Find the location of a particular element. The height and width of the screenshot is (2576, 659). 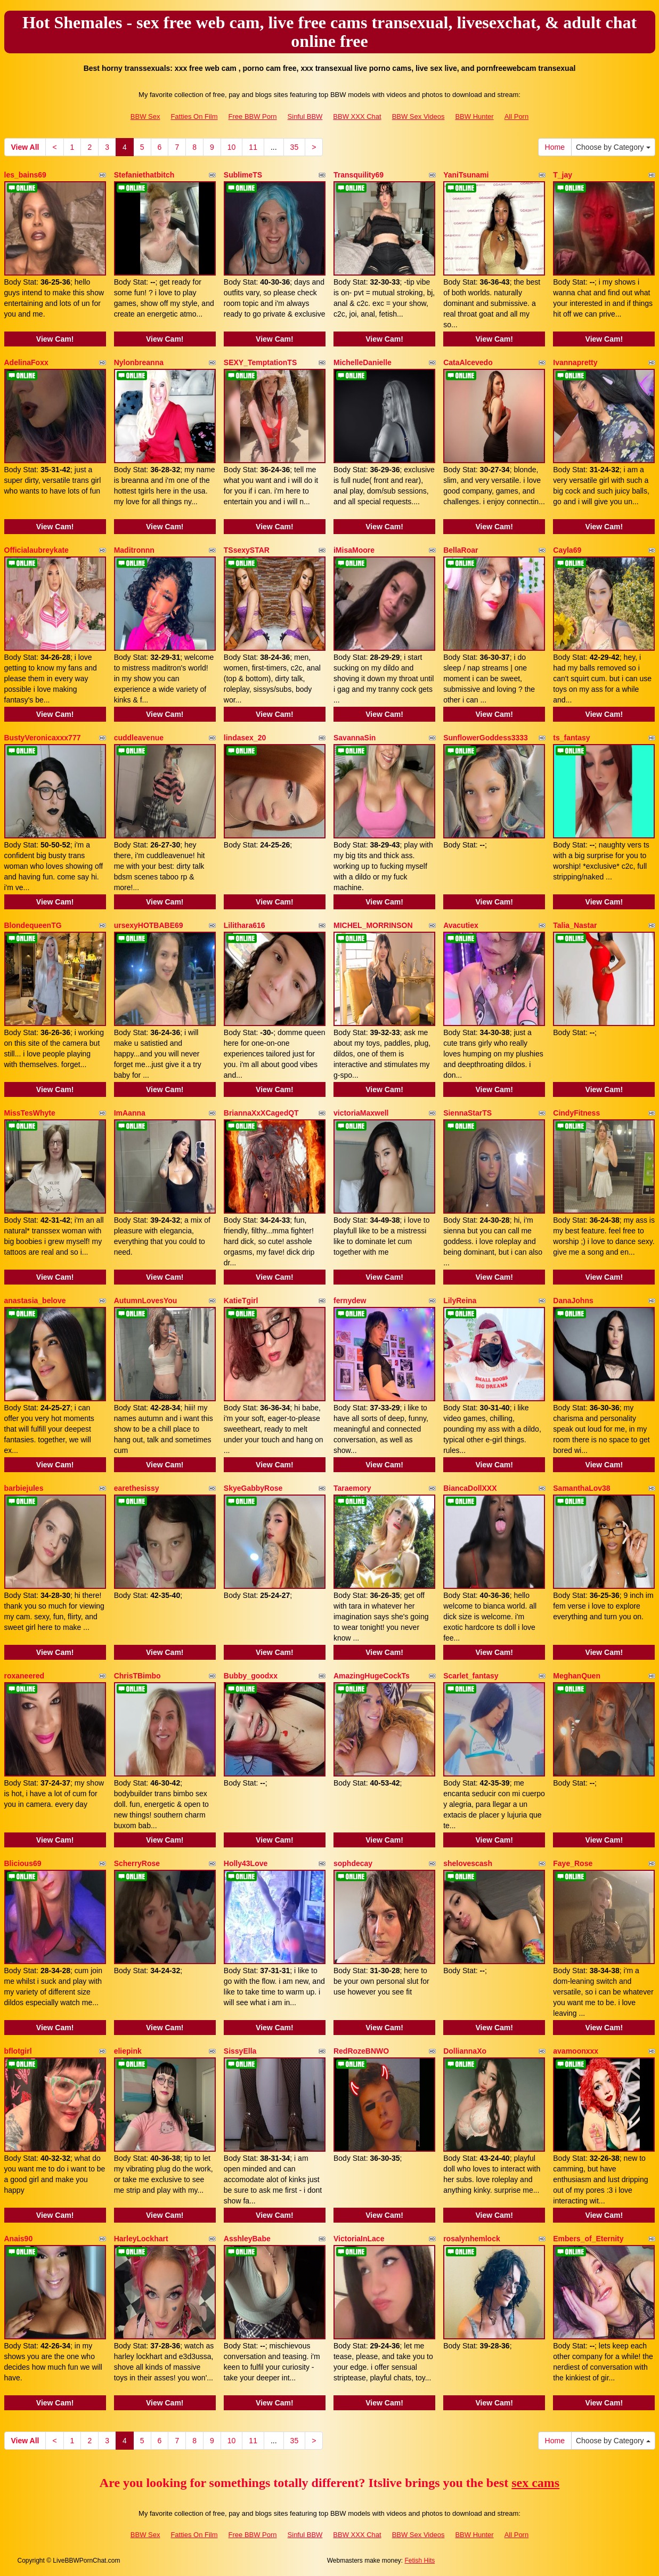

Avacutiex is located at coordinates (460, 925).